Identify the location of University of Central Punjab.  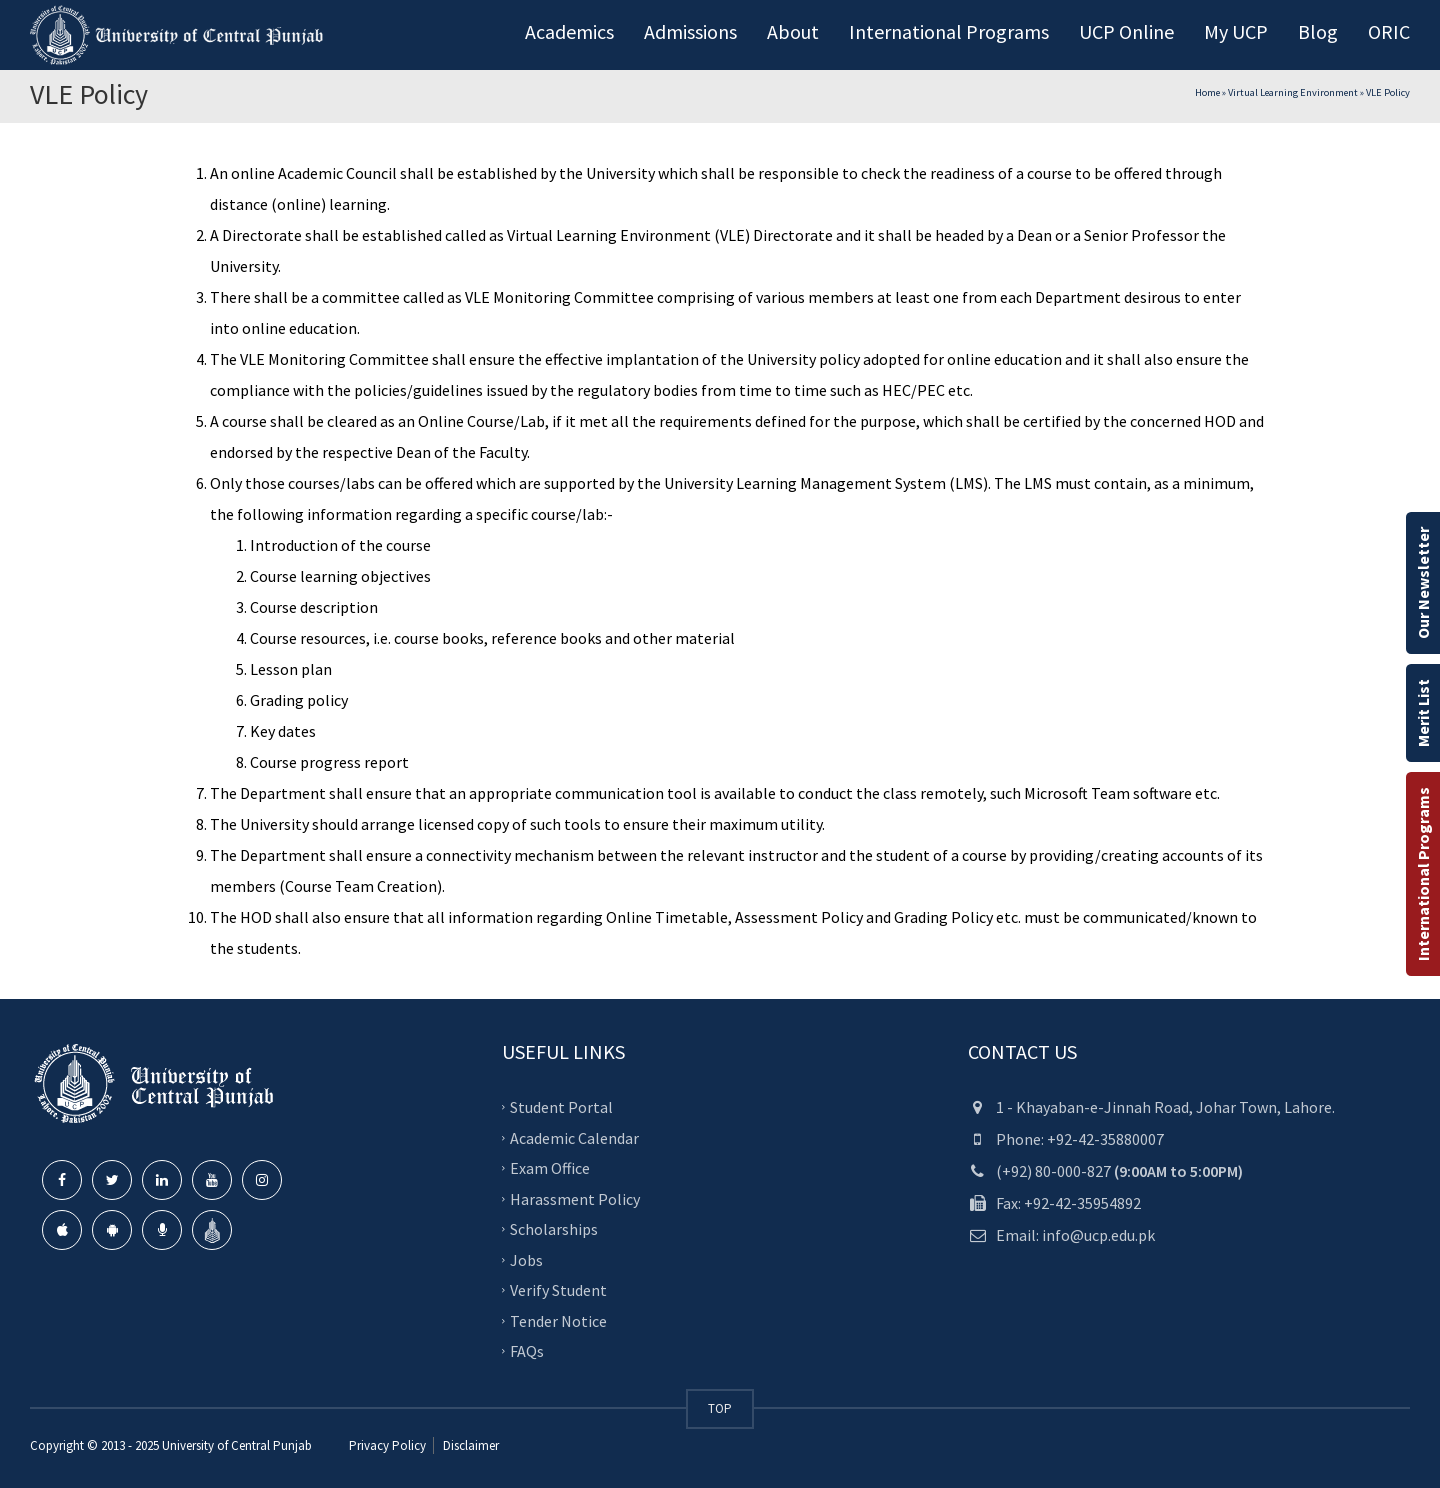
(237, 1445).